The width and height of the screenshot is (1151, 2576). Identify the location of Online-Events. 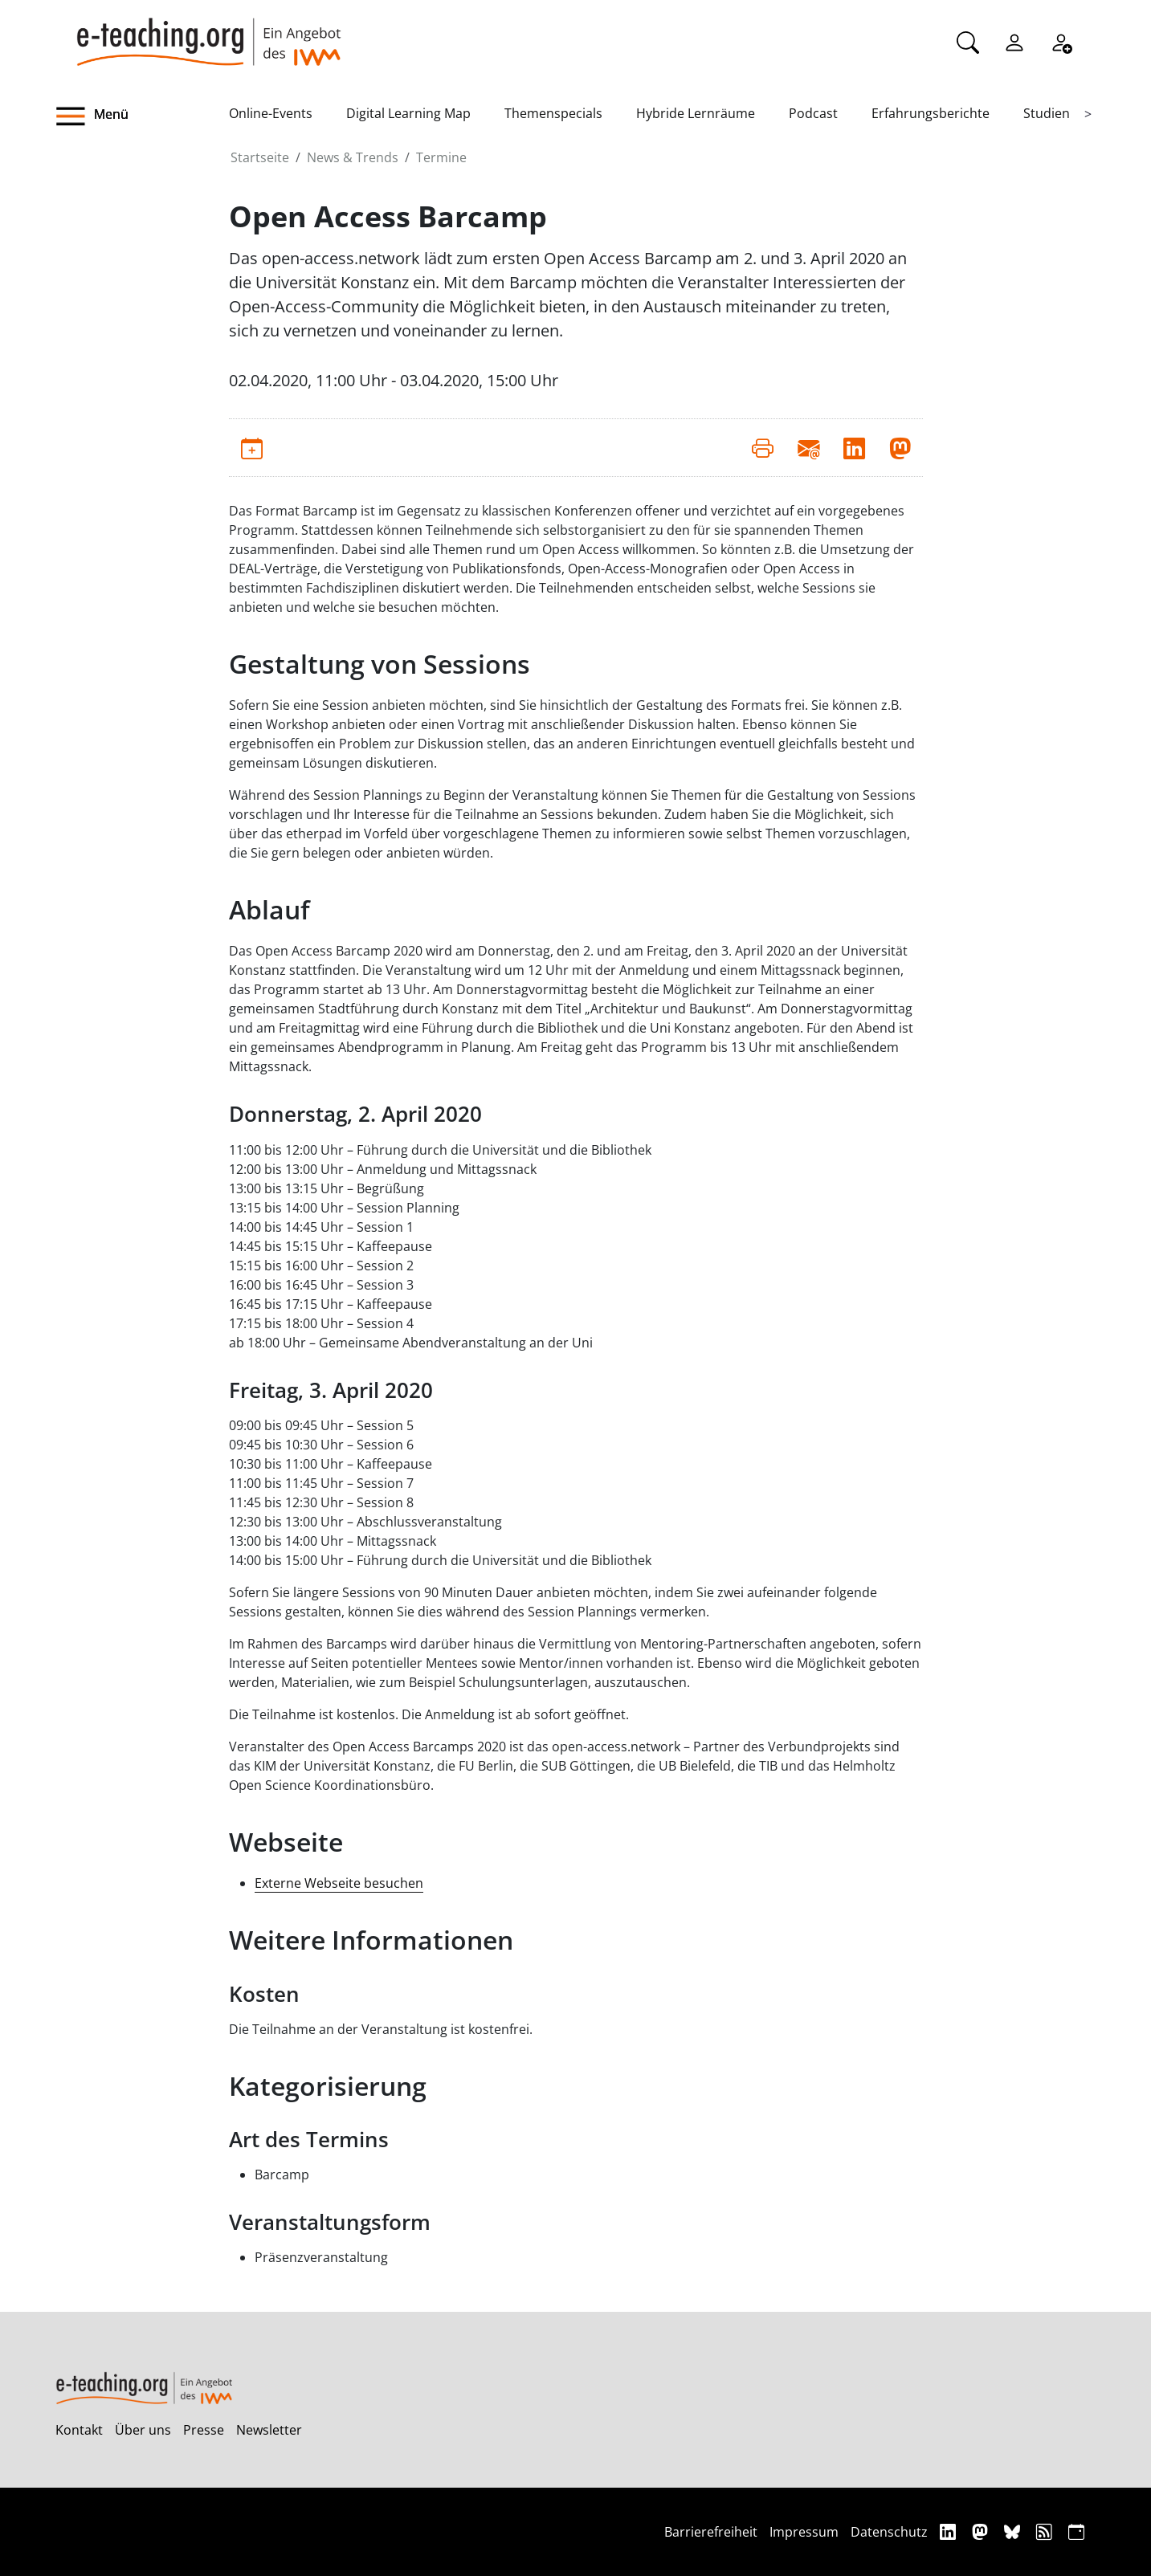
(270, 113).